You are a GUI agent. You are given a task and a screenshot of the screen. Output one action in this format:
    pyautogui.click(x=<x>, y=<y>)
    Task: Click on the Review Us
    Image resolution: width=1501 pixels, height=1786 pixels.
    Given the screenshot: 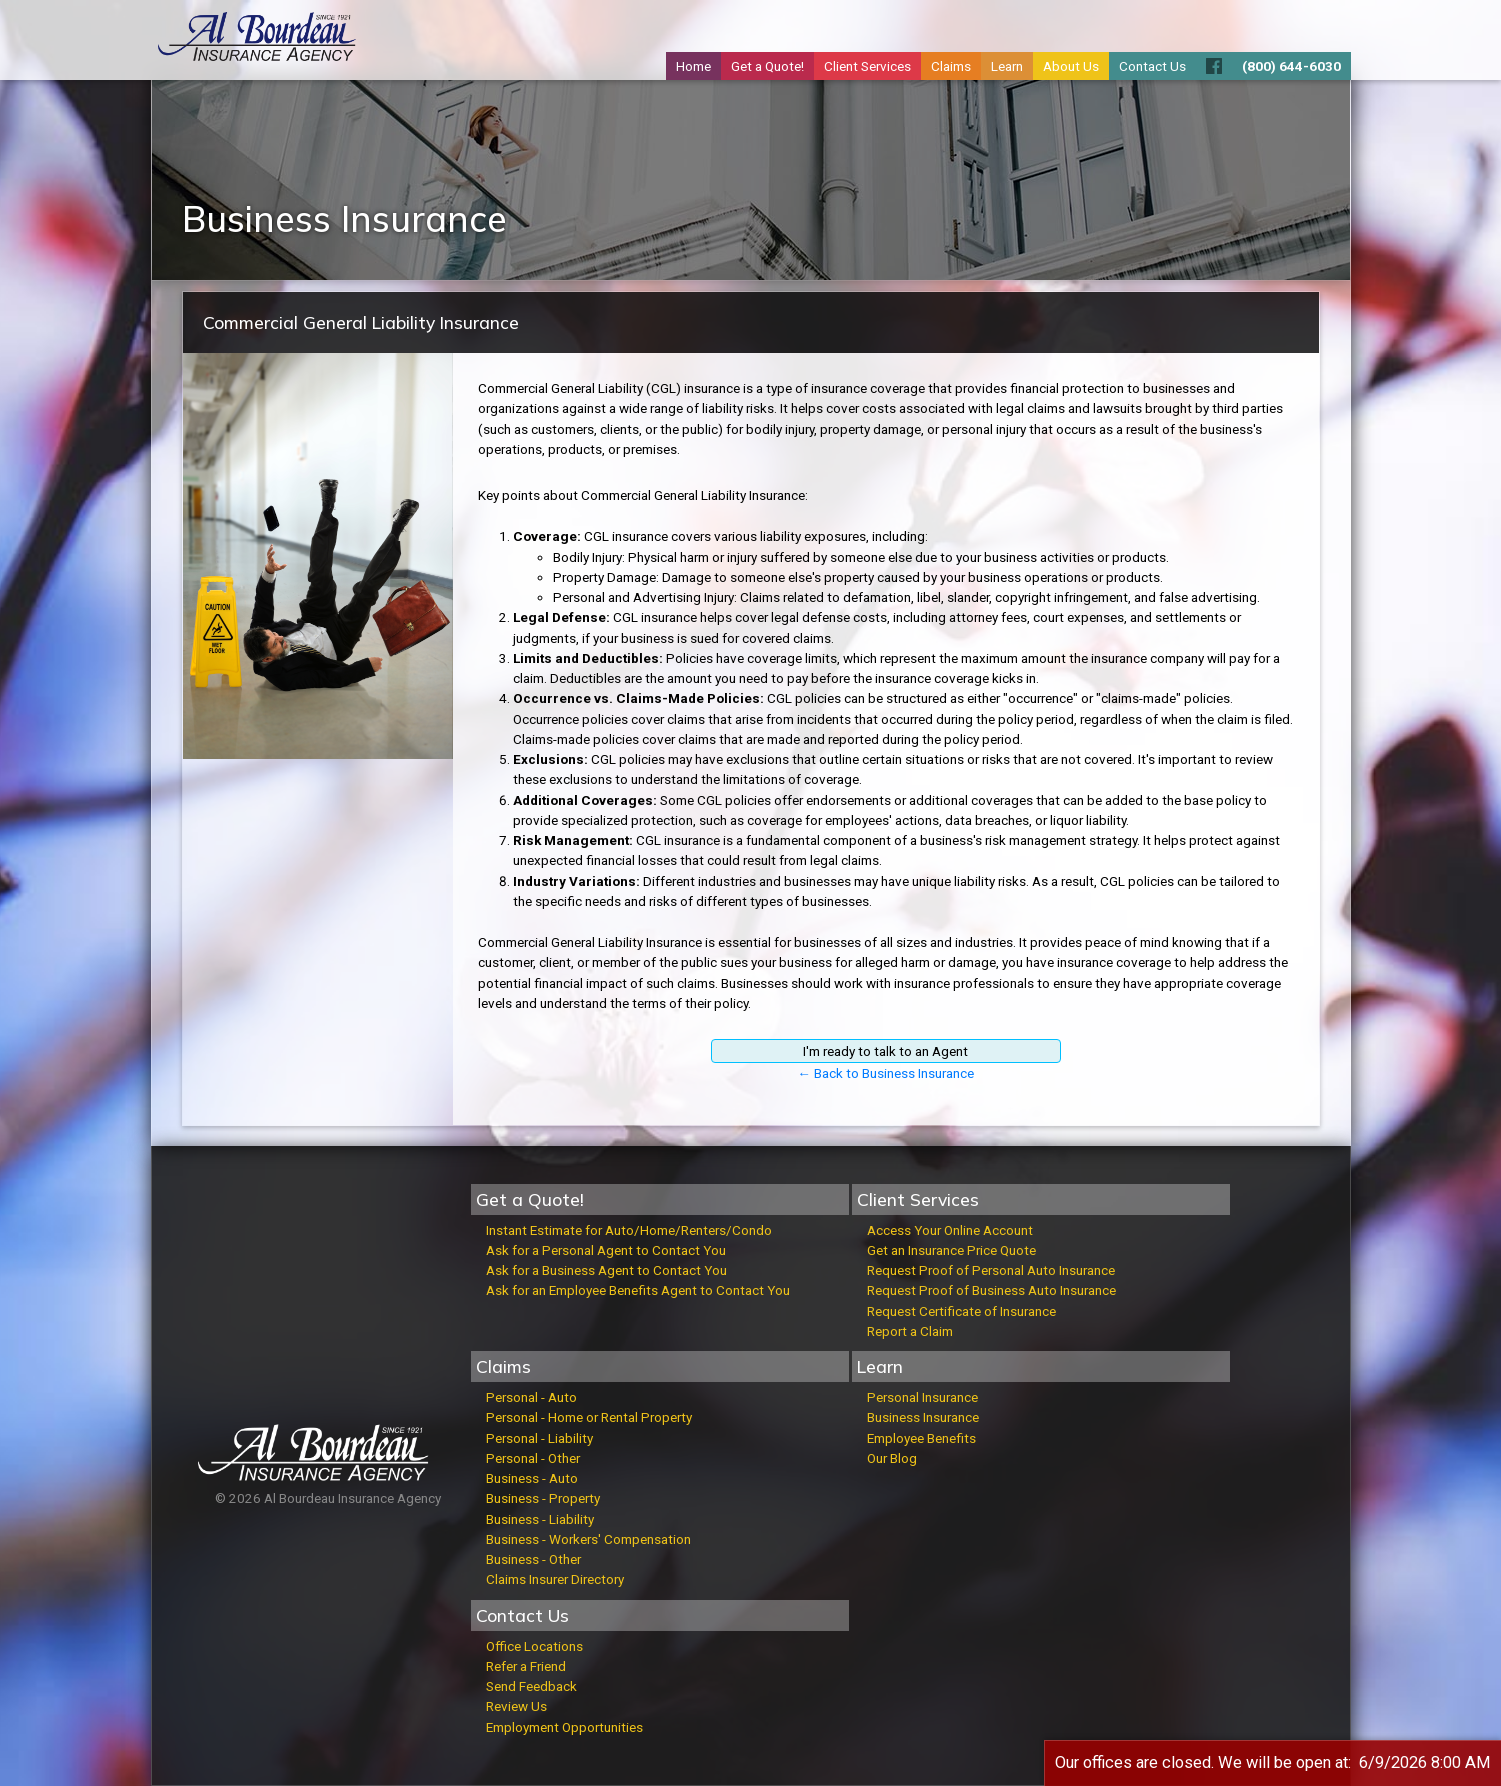 What is the action you would take?
    pyautogui.click(x=516, y=1706)
    